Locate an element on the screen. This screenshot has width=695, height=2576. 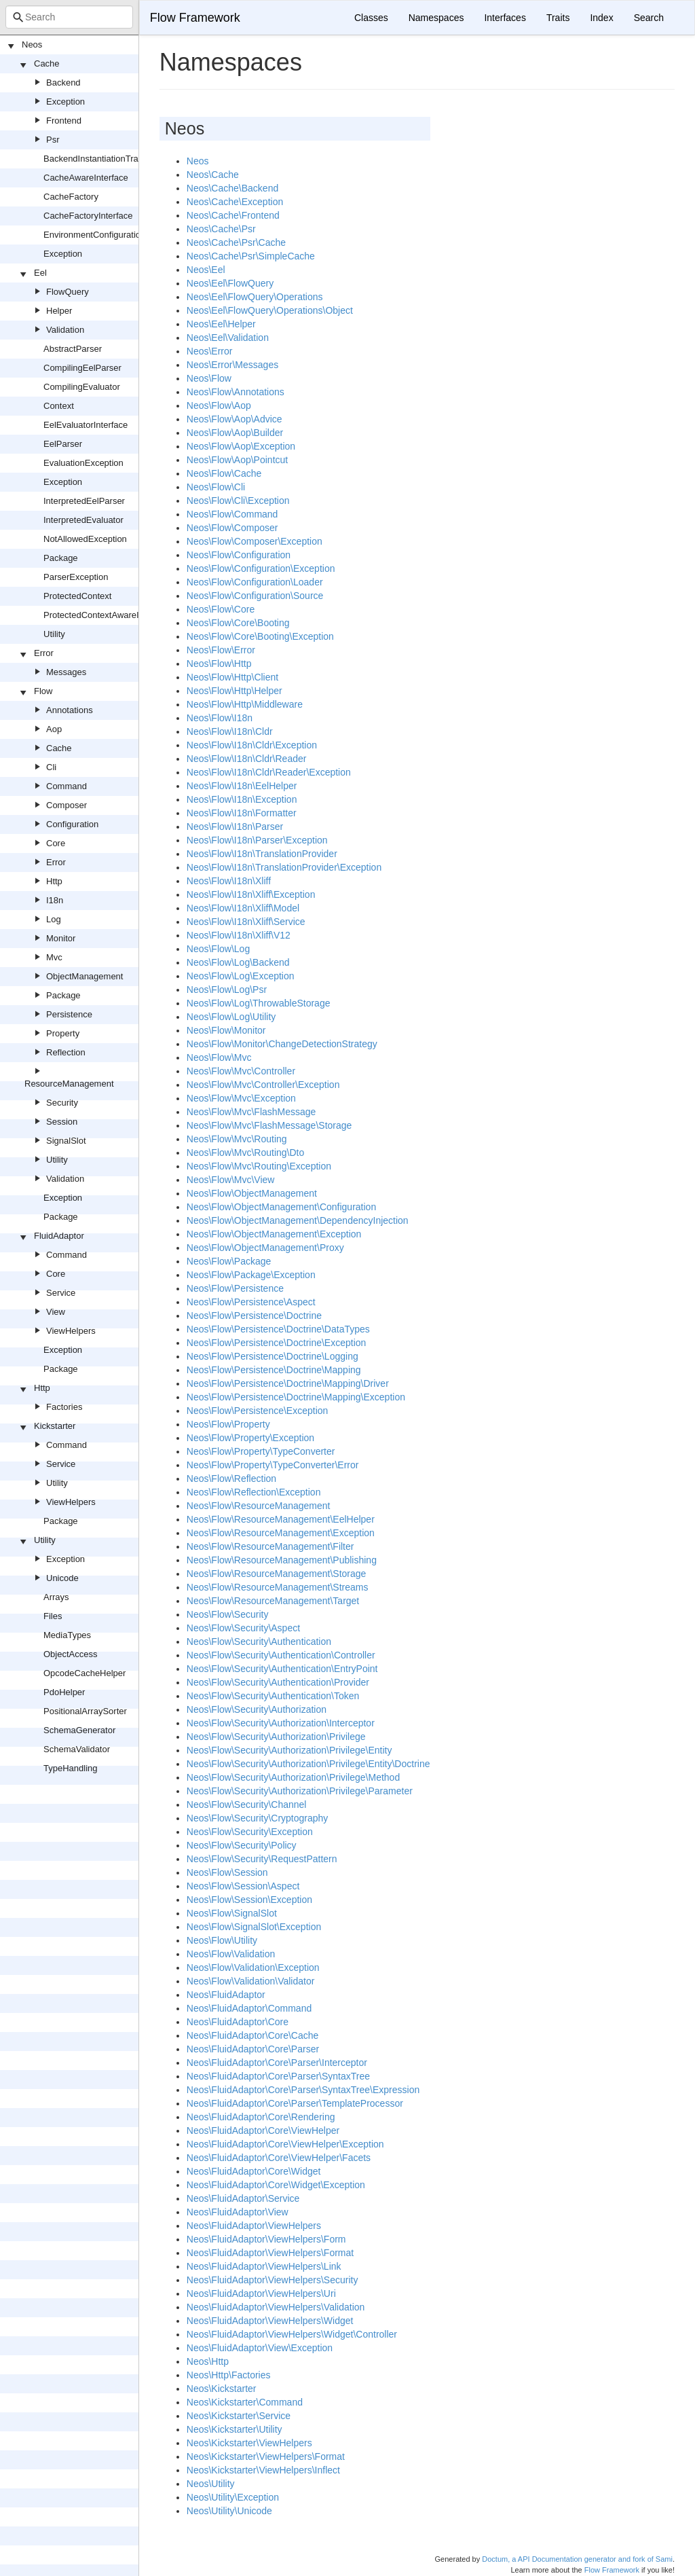
Neos\Flow\Mvc\Routing\Exception is located at coordinates (259, 1166).